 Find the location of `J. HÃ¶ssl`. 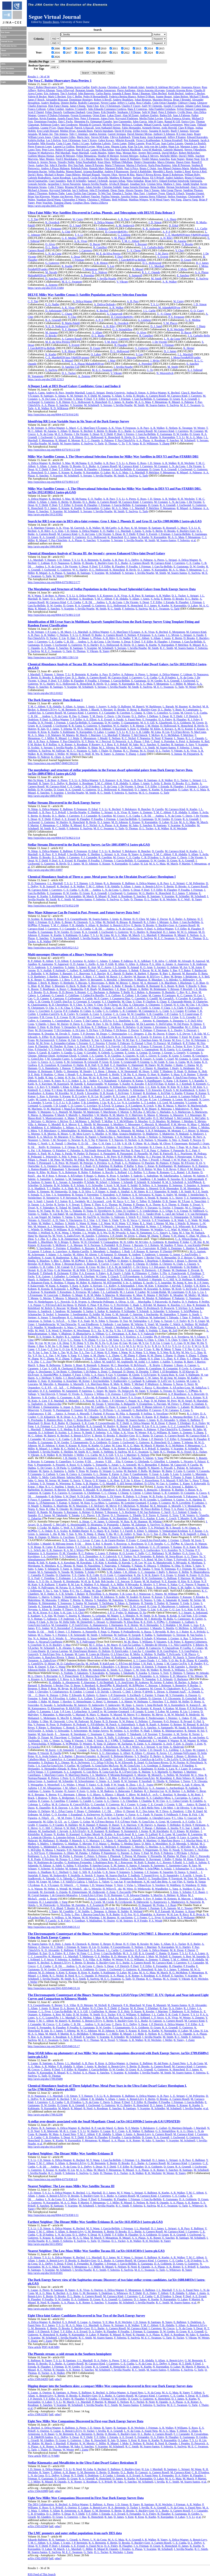

J. HÃ¶ssl is located at coordinates (93, 1377).